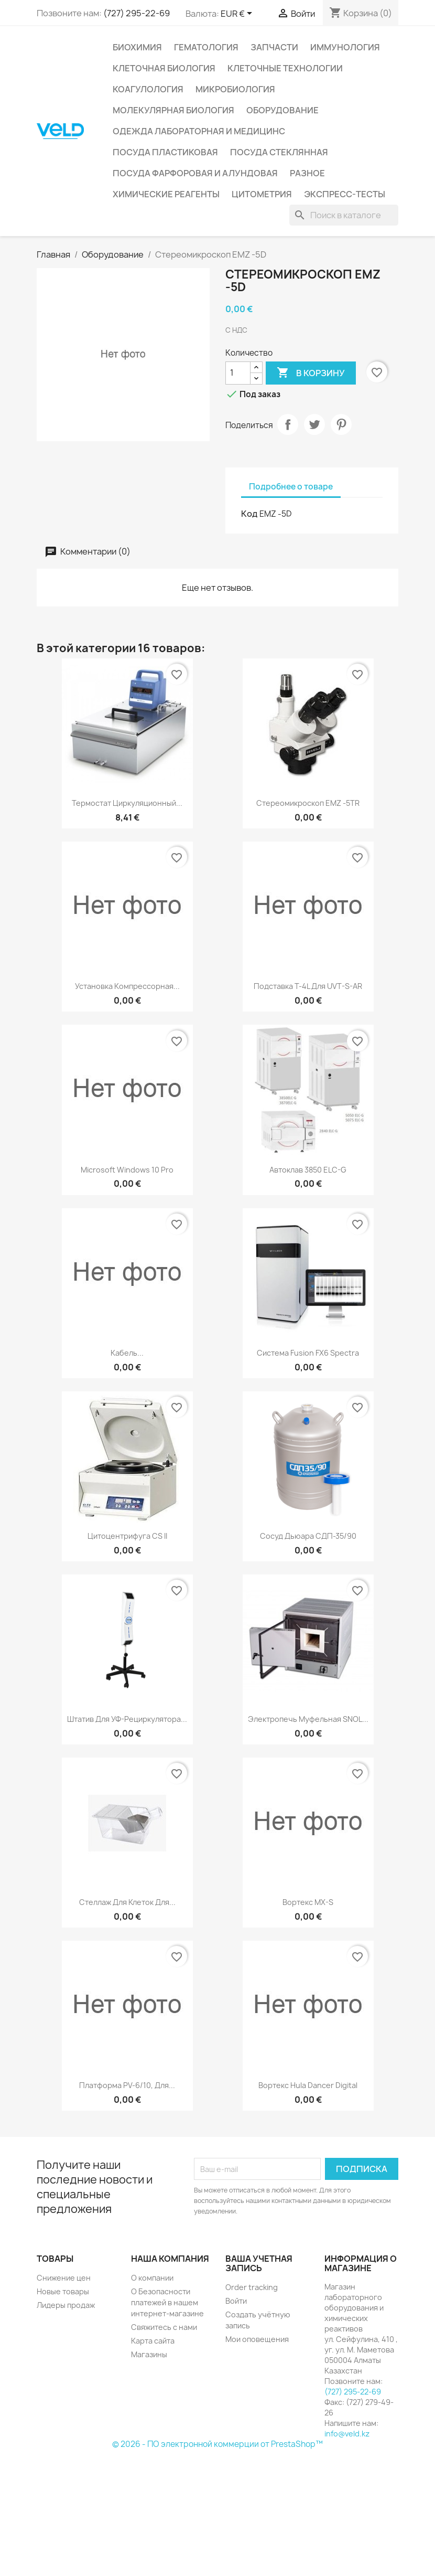  I want to click on Магазины, so click(149, 2354).